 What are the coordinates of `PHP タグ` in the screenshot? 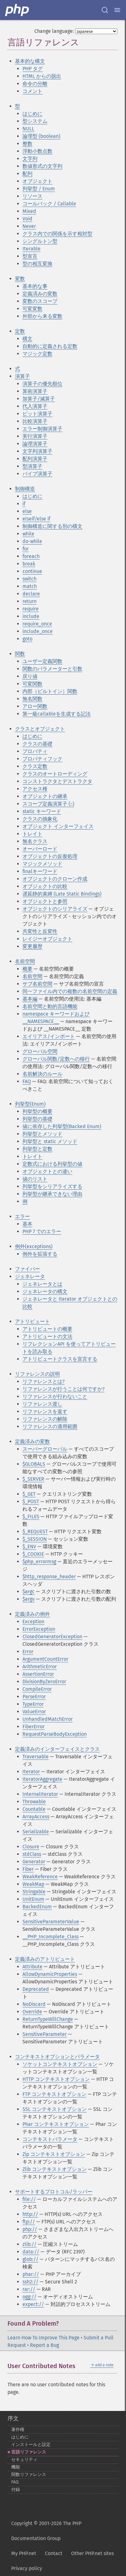 It's located at (32, 69).